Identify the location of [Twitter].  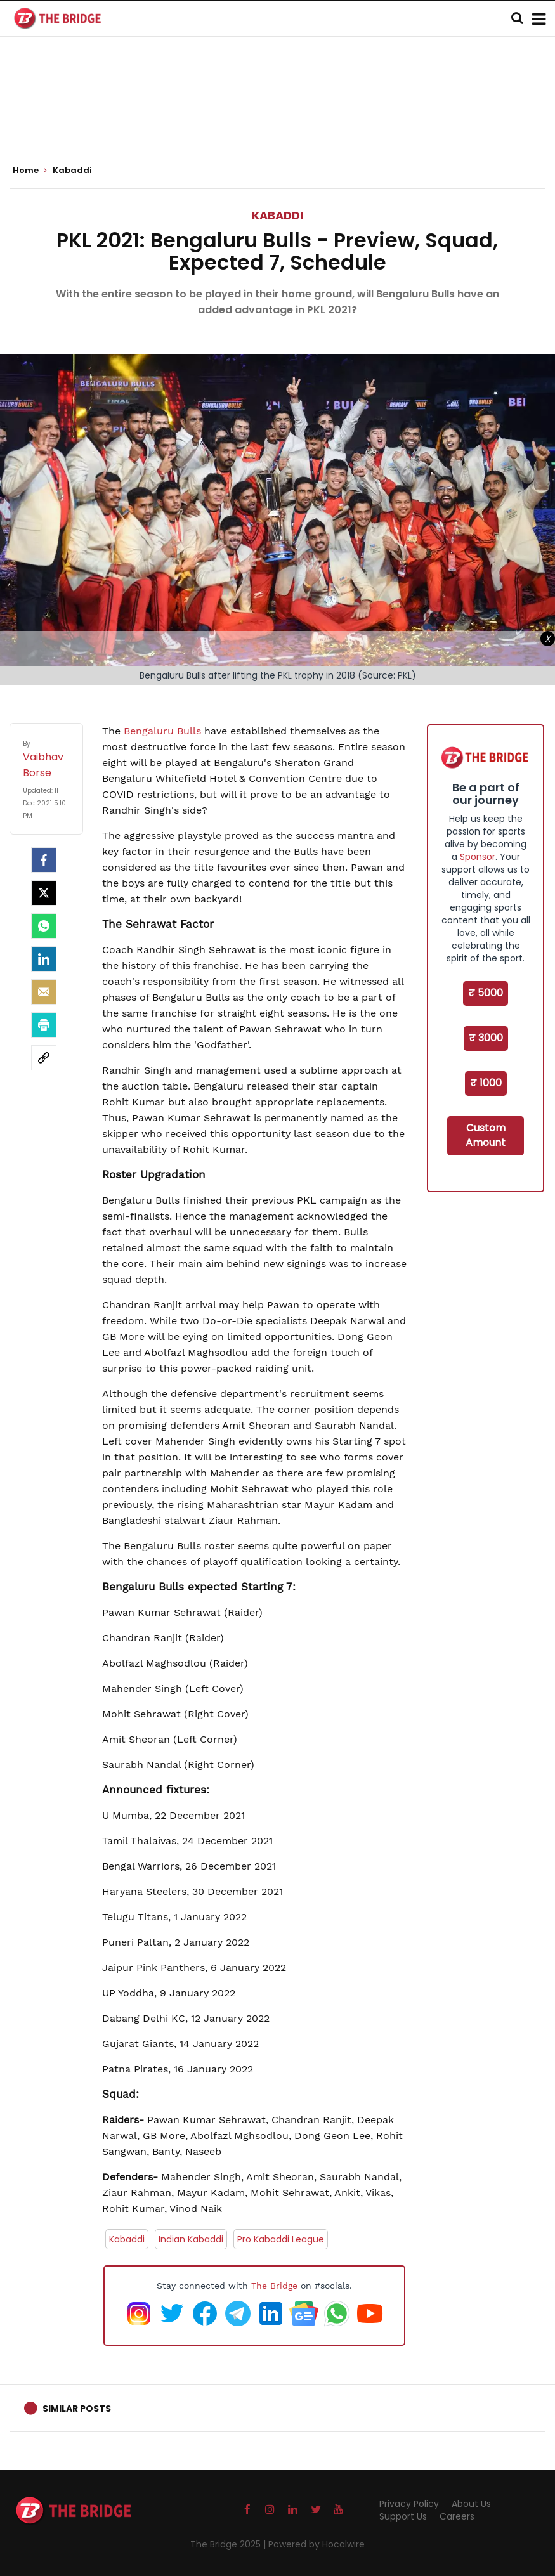
(43, 893).